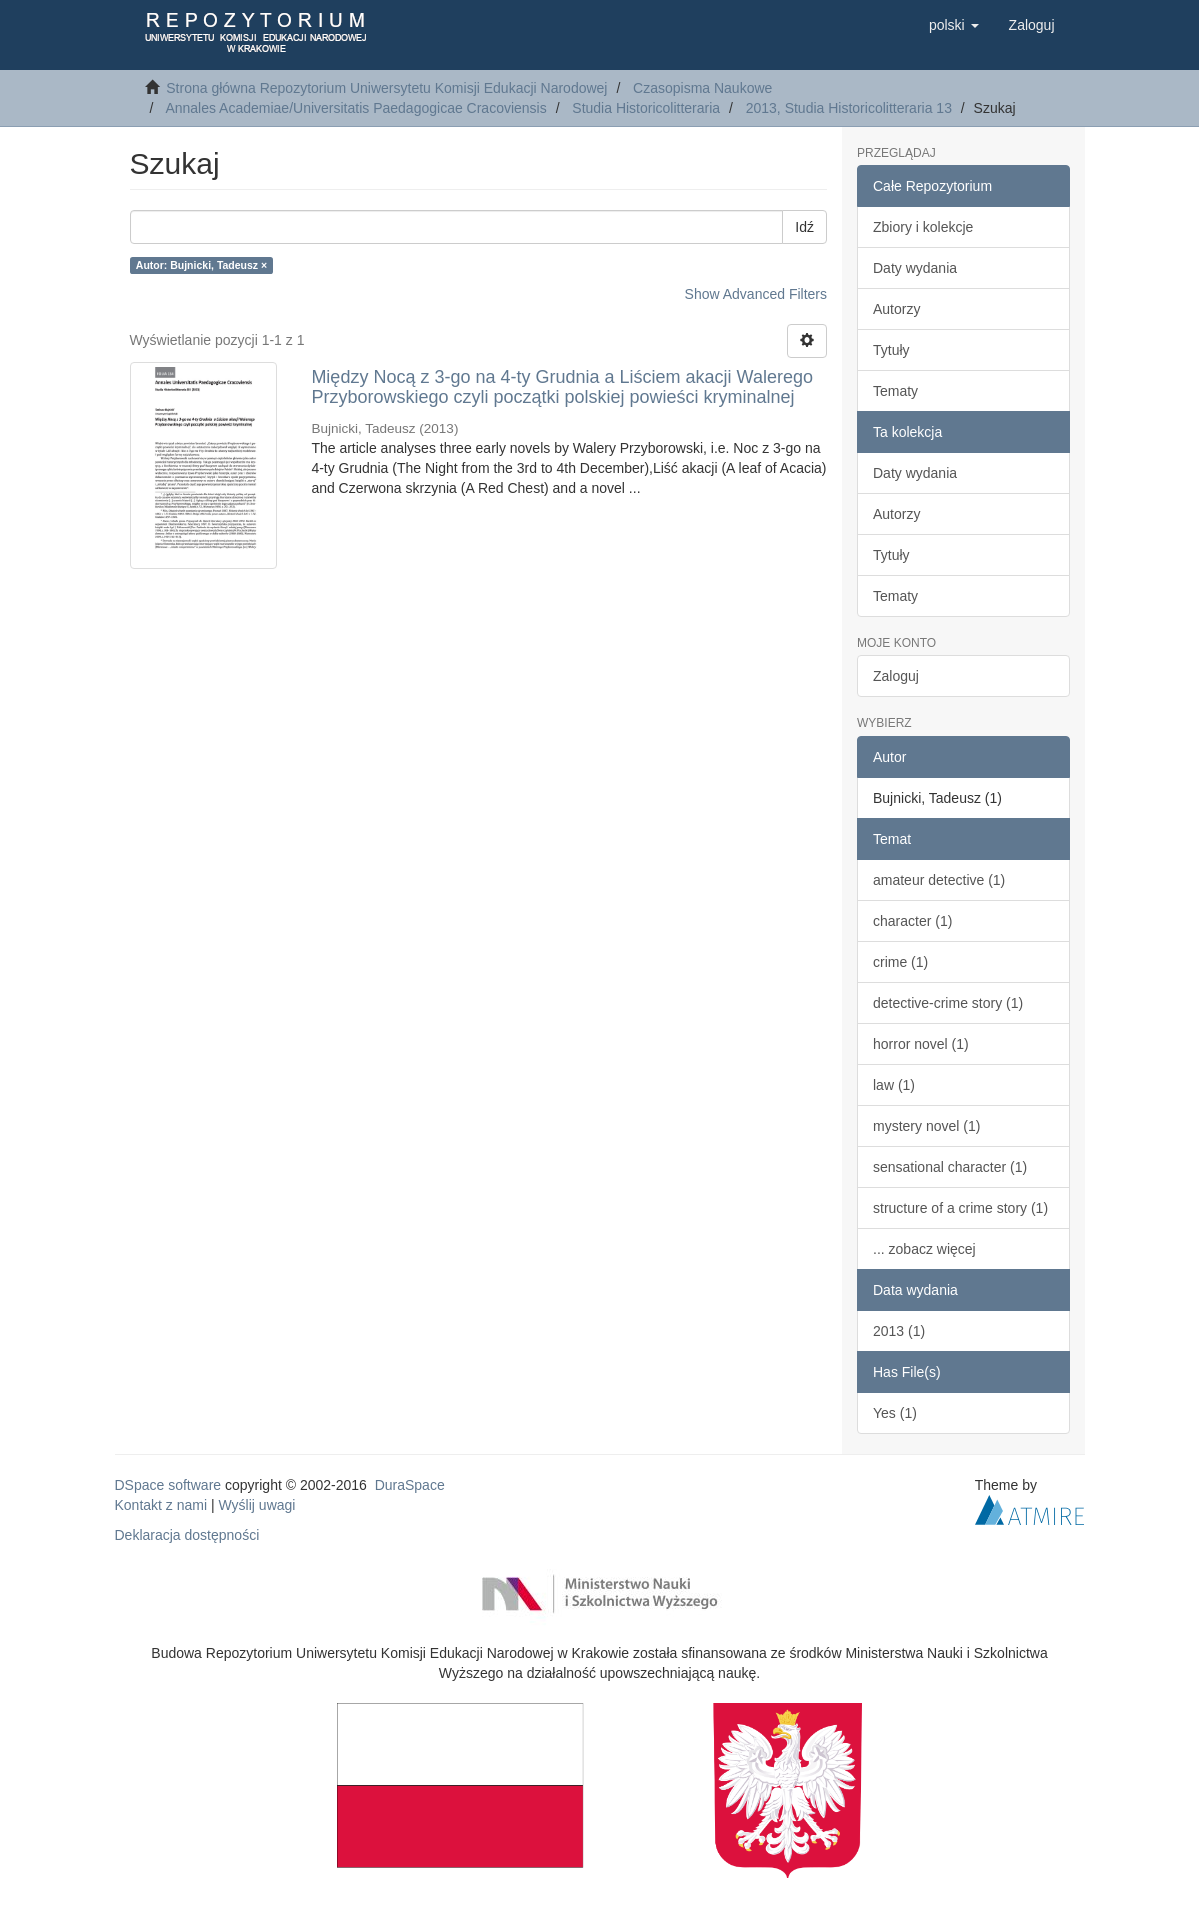 Image resolution: width=1199 pixels, height=1908 pixels. I want to click on 2013 (1), so click(899, 1331).